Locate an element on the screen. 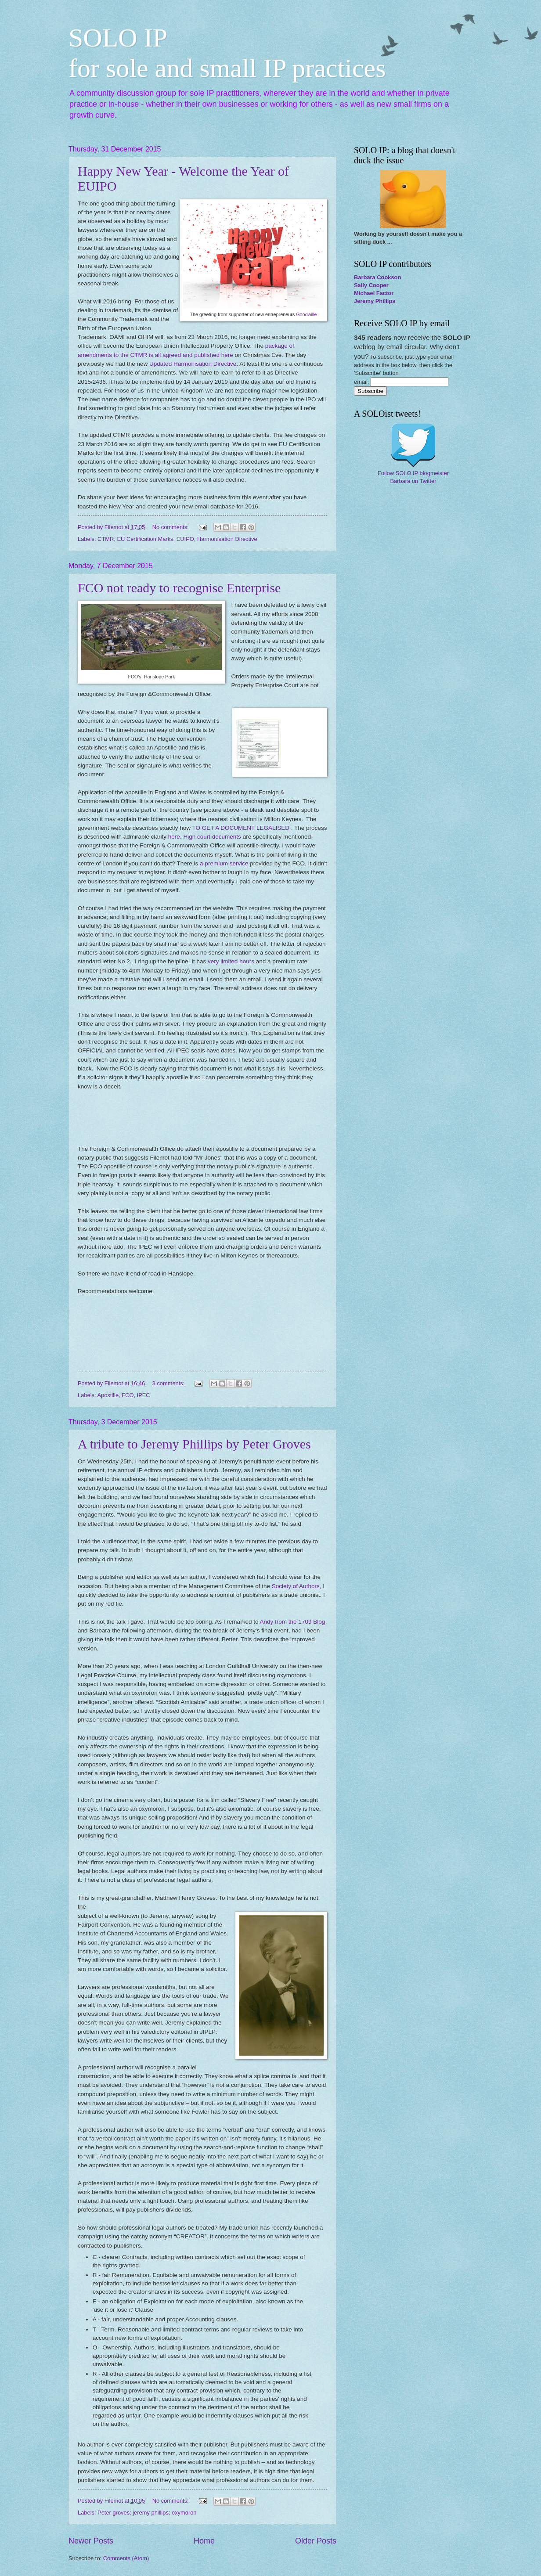 Image resolution: width=541 pixels, height=2576 pixels. High court documents is located at coordinates (212, 836).